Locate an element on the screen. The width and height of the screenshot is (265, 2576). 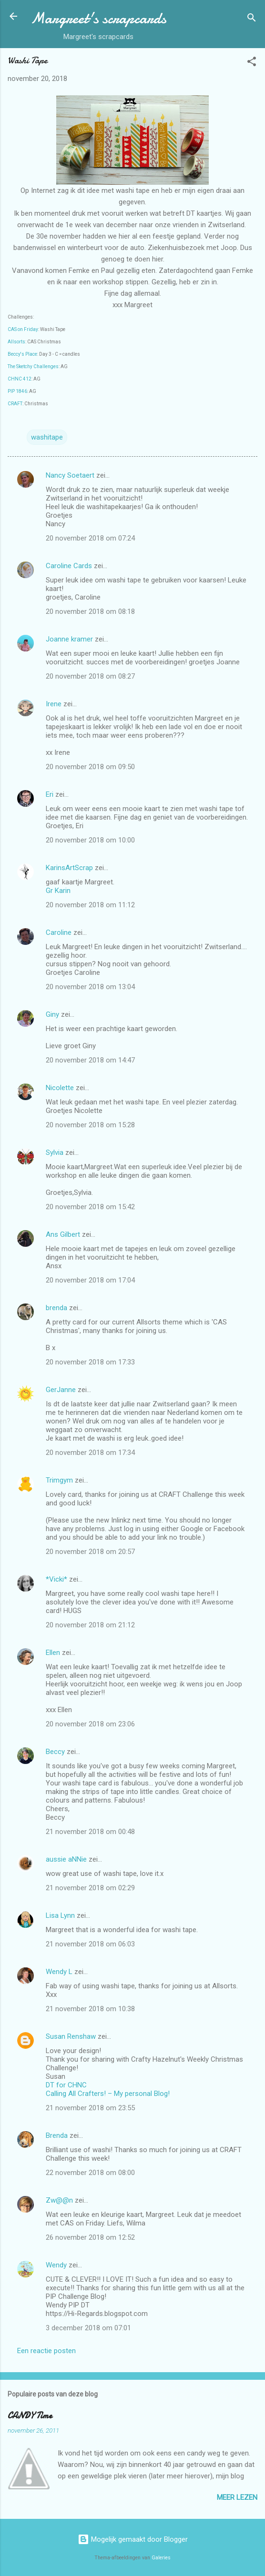
21 november 2018 om 06:03 is located at coordinates (90, 1944).